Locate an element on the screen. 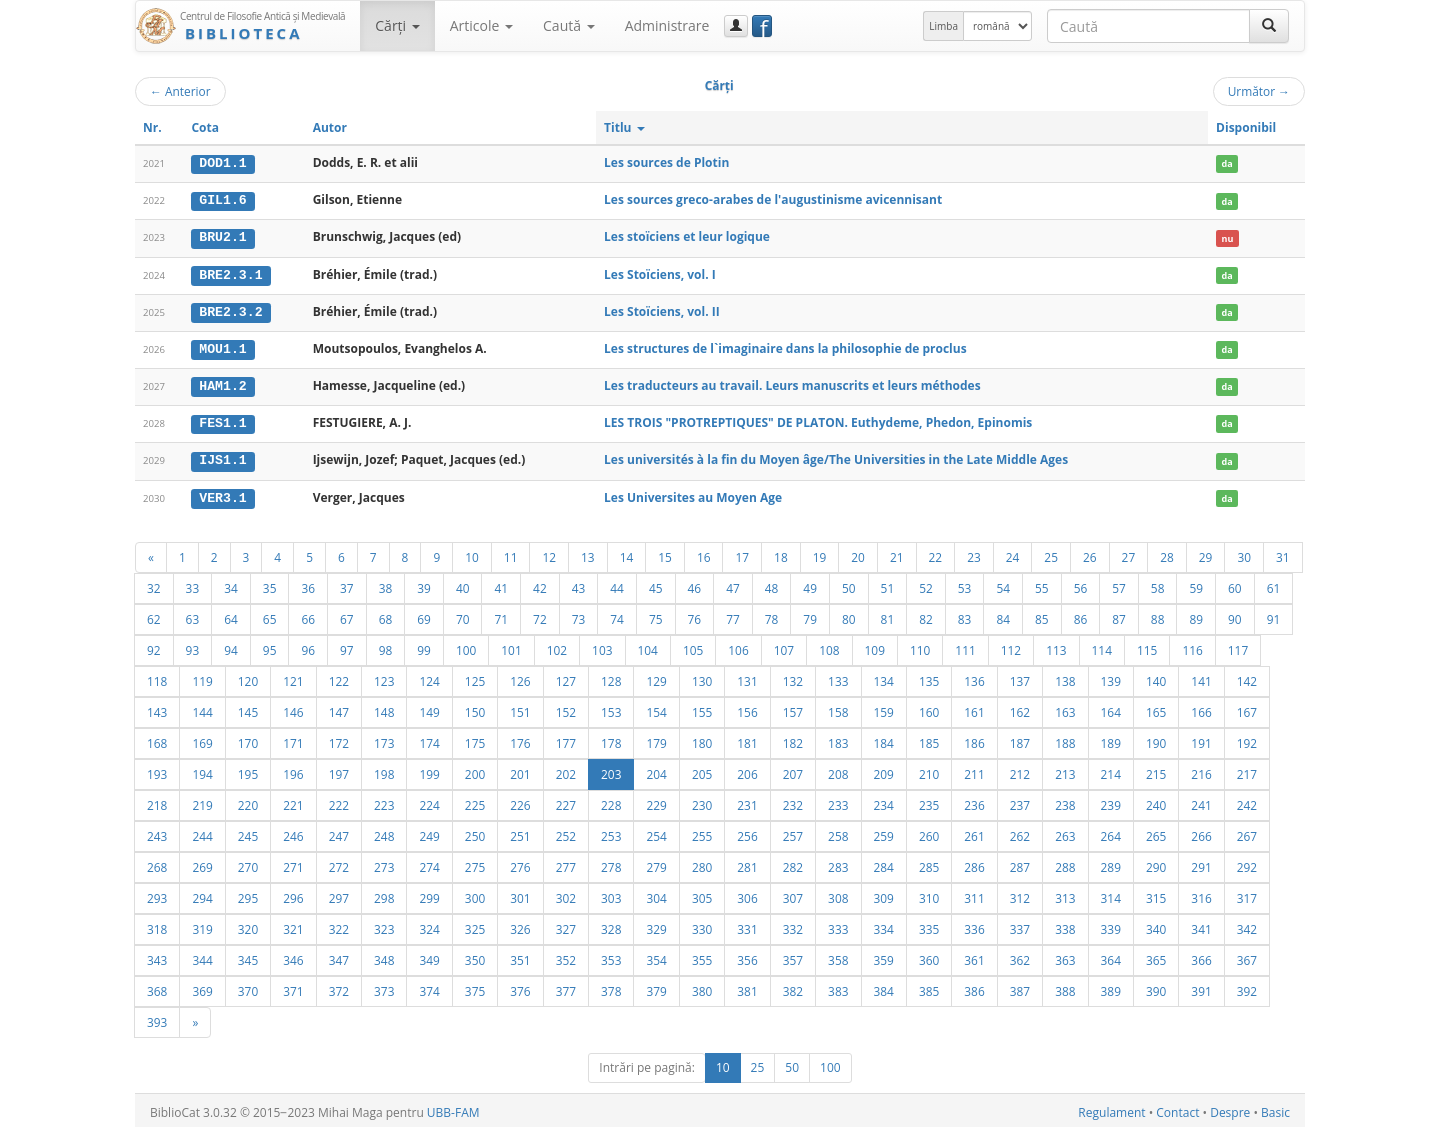  373 is located at coordinates (384, 987).